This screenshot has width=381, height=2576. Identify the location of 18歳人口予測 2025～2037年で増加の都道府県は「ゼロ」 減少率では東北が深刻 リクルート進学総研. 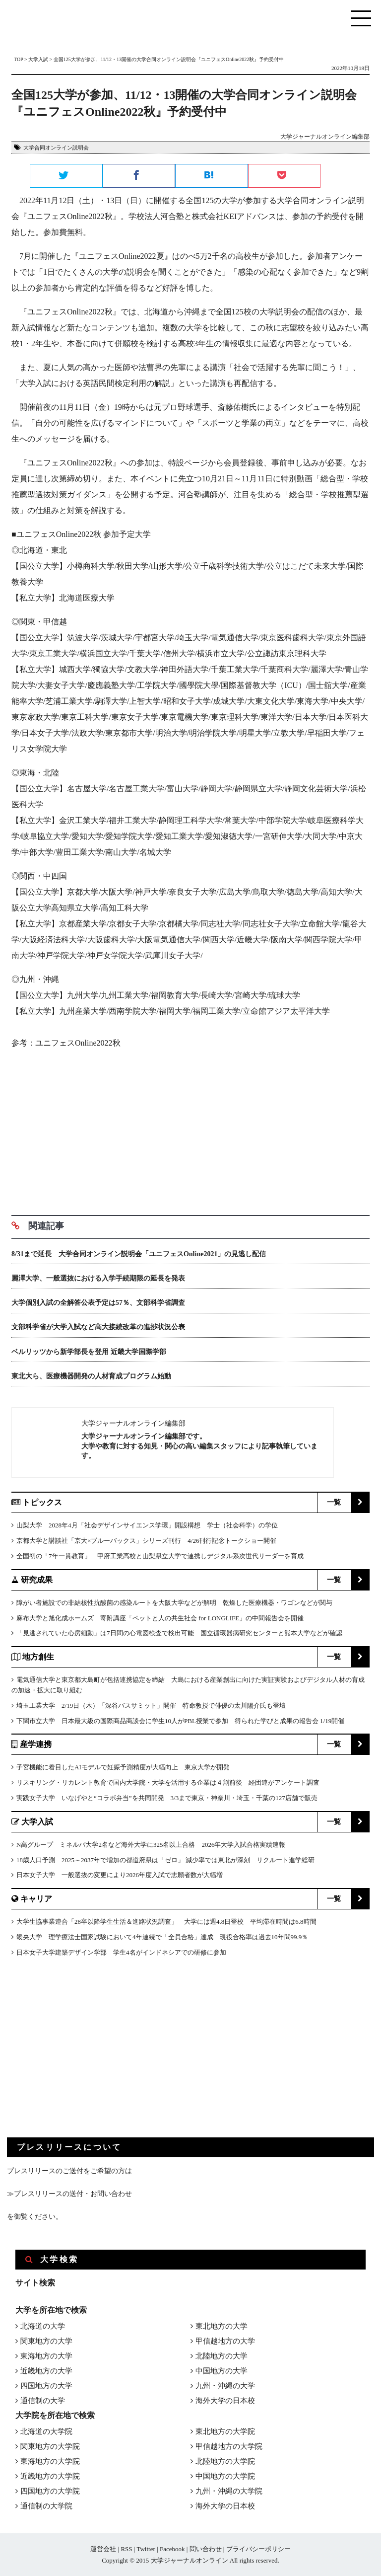
(165, 1860).